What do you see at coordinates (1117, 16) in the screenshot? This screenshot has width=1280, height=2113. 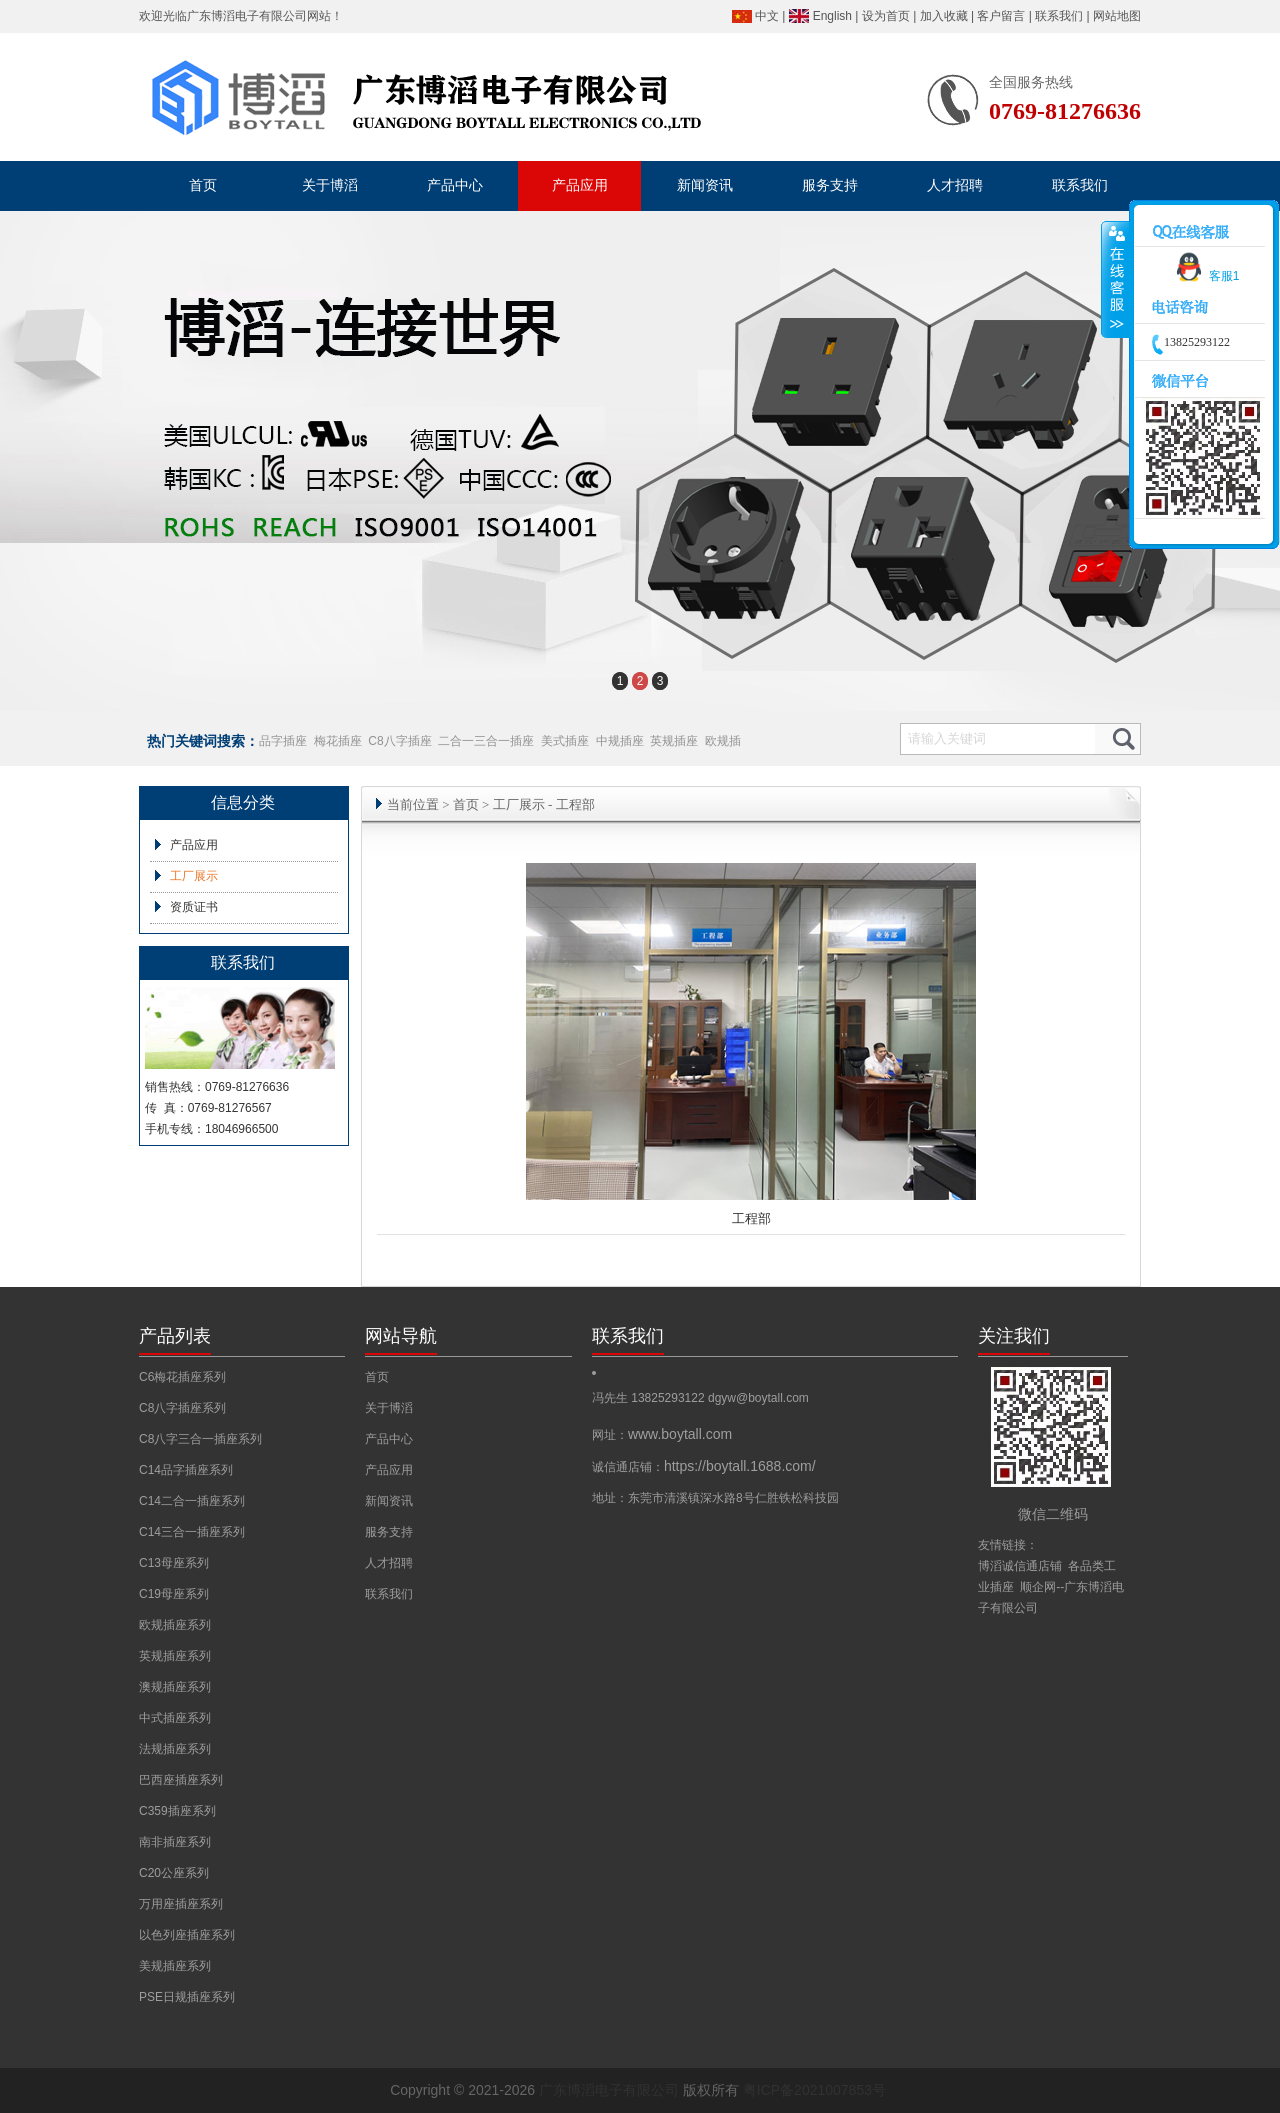 I see `网站地图` at bounding box center [1117, 16].